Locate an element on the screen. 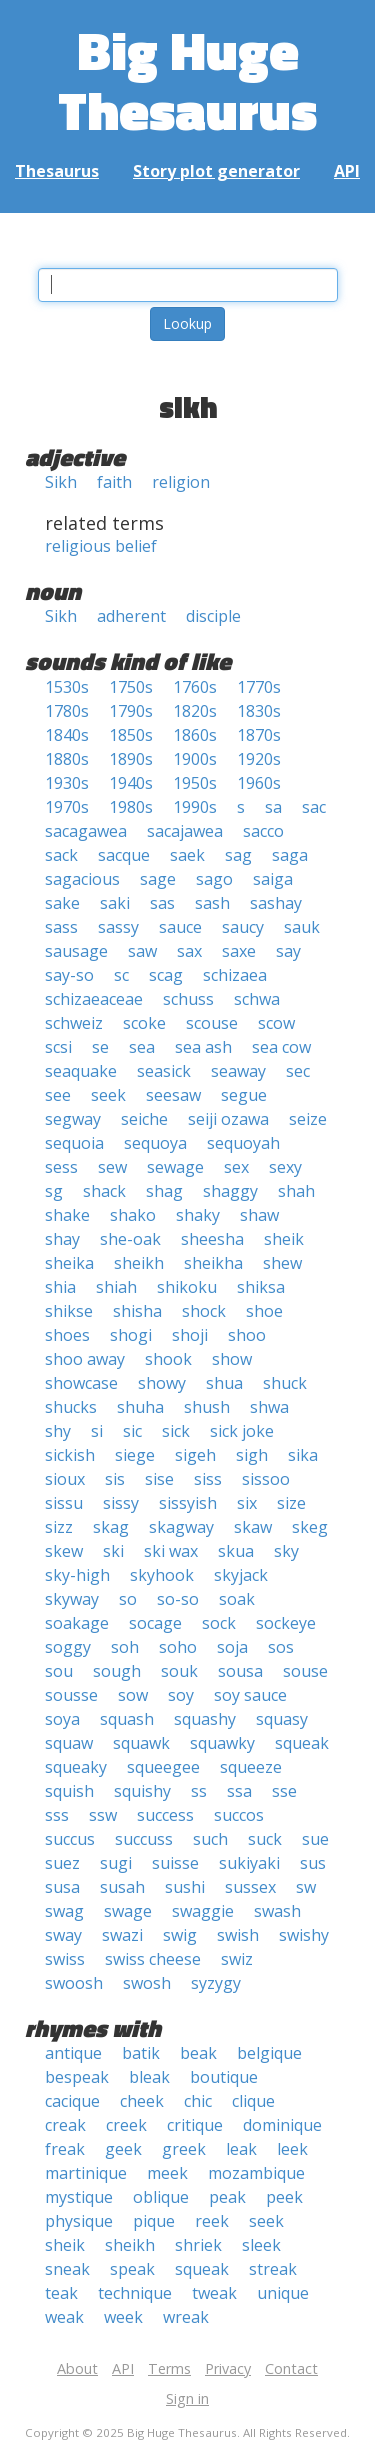 Image resolution: width=375 pixels, height=2451 pixels. religion is located at coordinates (181, 482).